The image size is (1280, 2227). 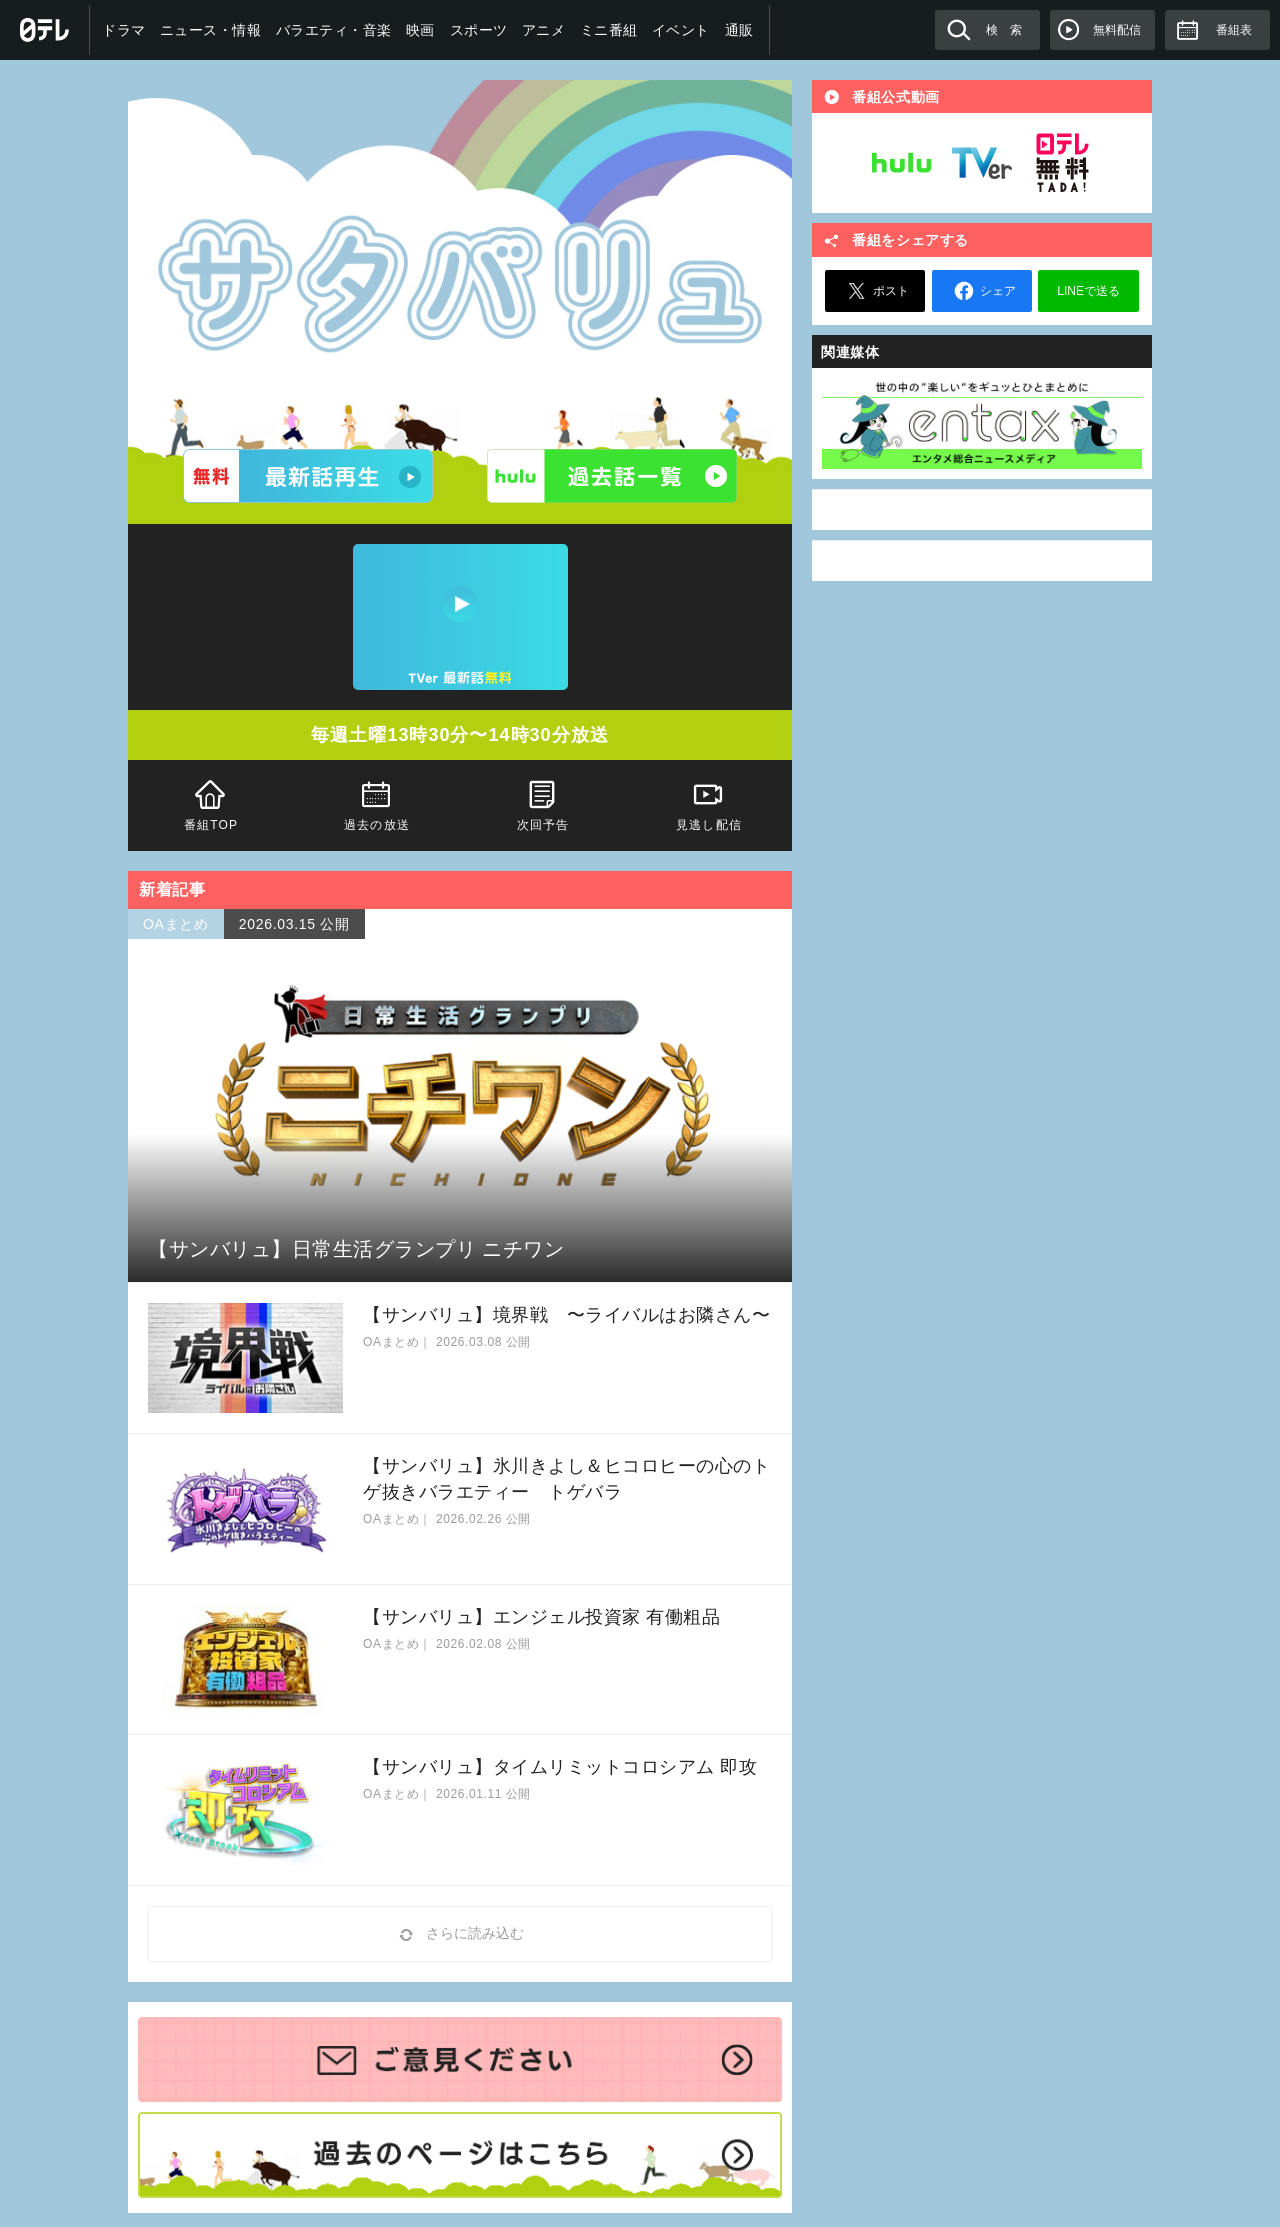 I want to click on 見逃し配信, so click(x=709, y=803).